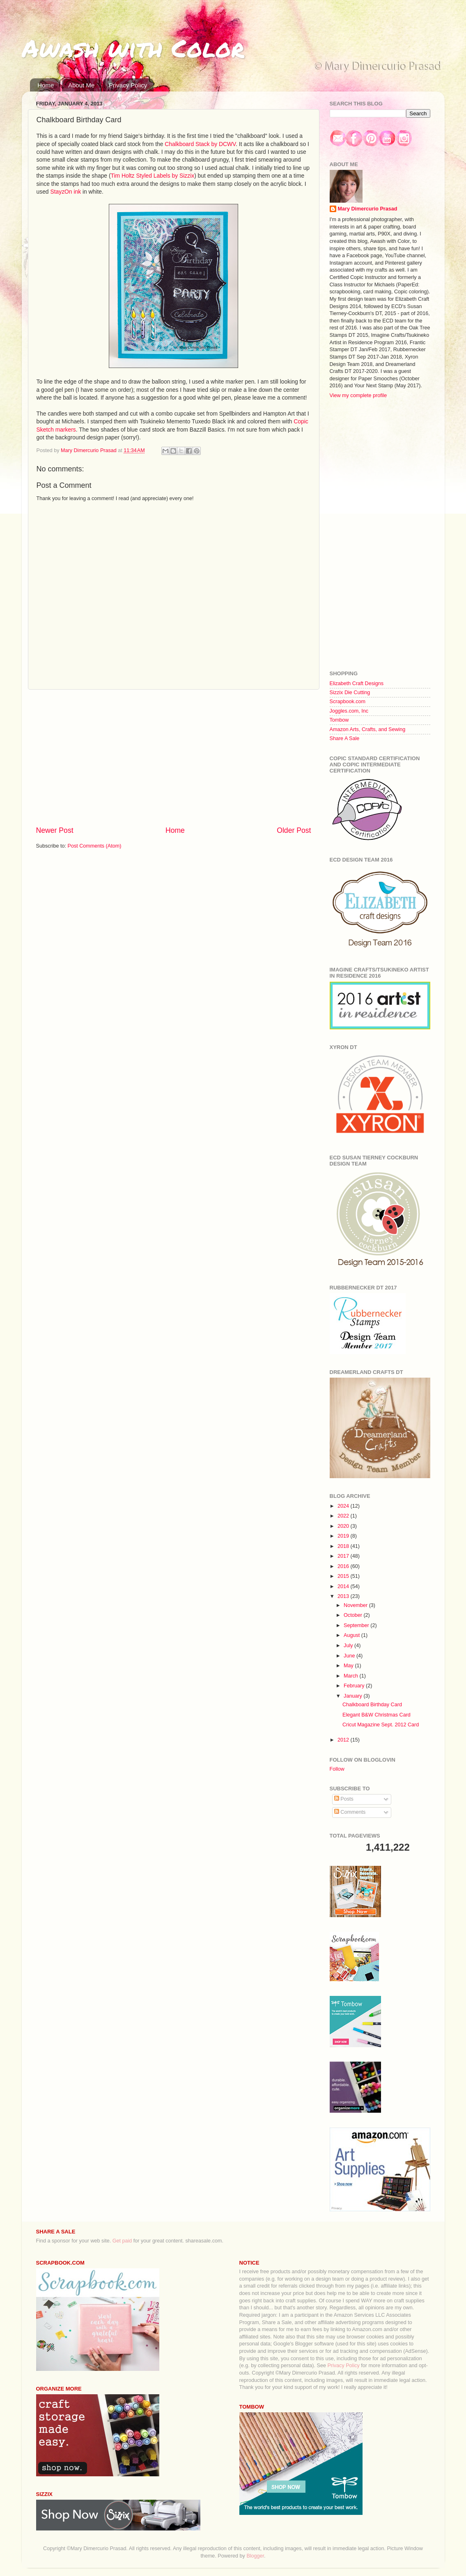 The width and height of the screenshot is (466, 2576). I want to click on 2014, so click(344, 1586).